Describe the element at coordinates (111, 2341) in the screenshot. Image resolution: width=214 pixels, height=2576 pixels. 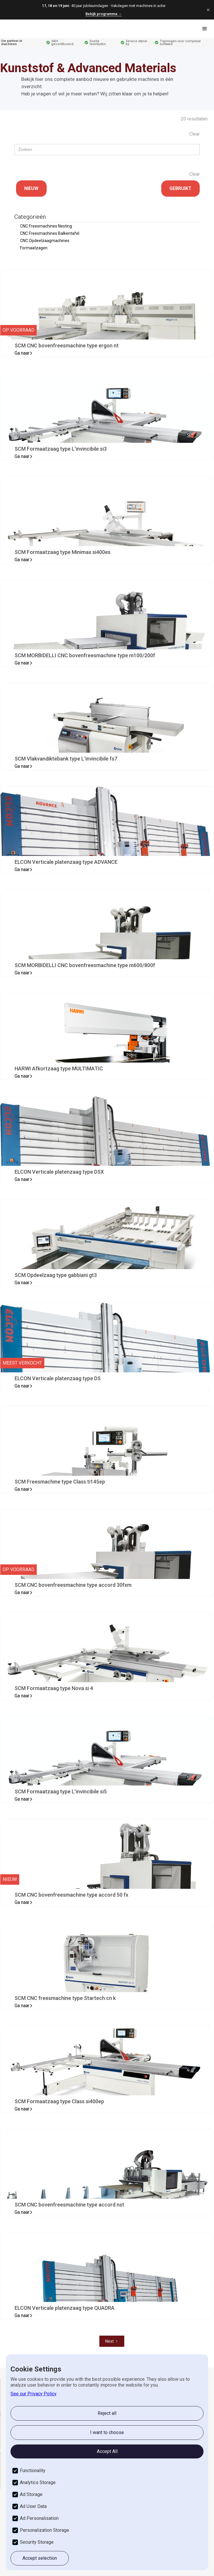
I see `[Next Page]` at that location.